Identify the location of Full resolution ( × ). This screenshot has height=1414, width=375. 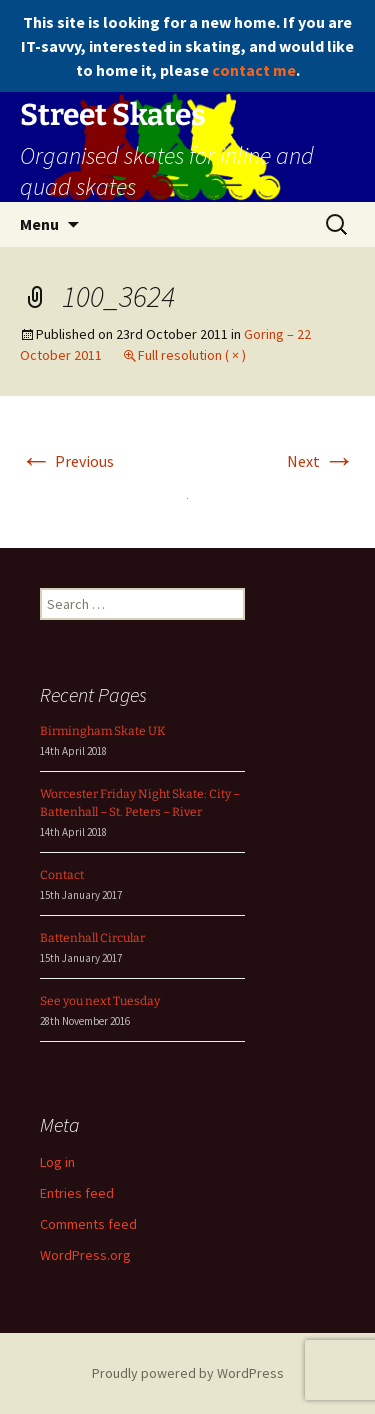
(192, 355).